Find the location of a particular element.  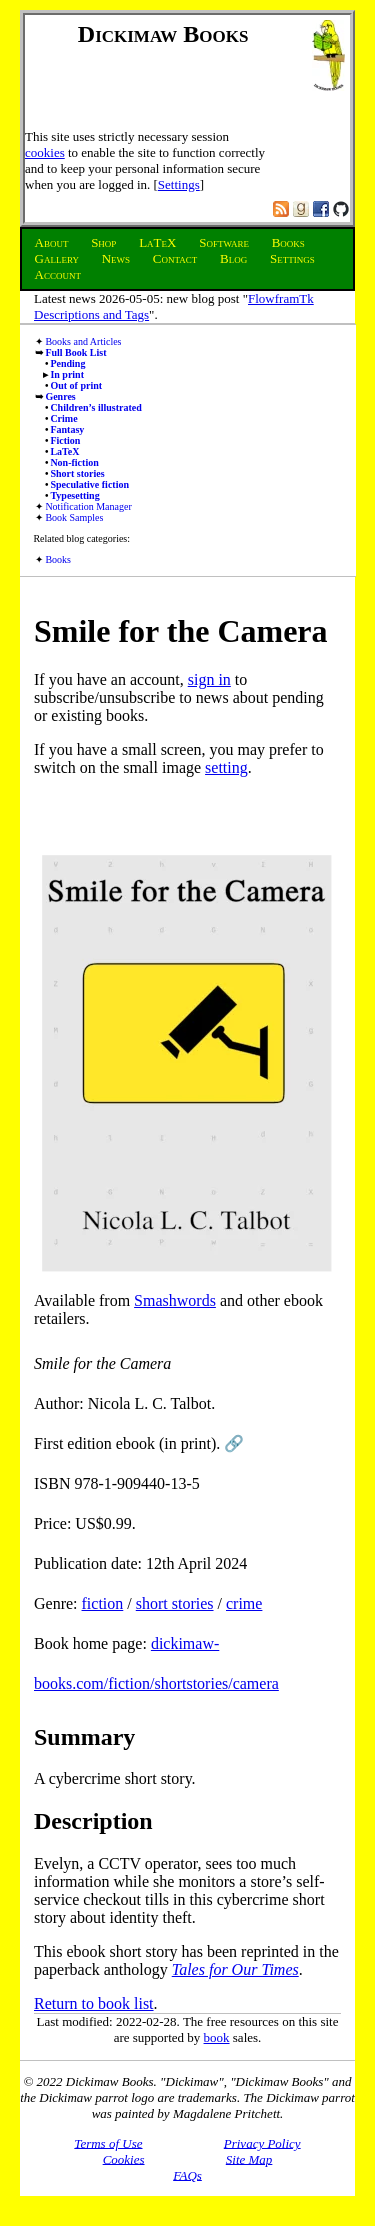

Pending is located at coordinates (67, 363).